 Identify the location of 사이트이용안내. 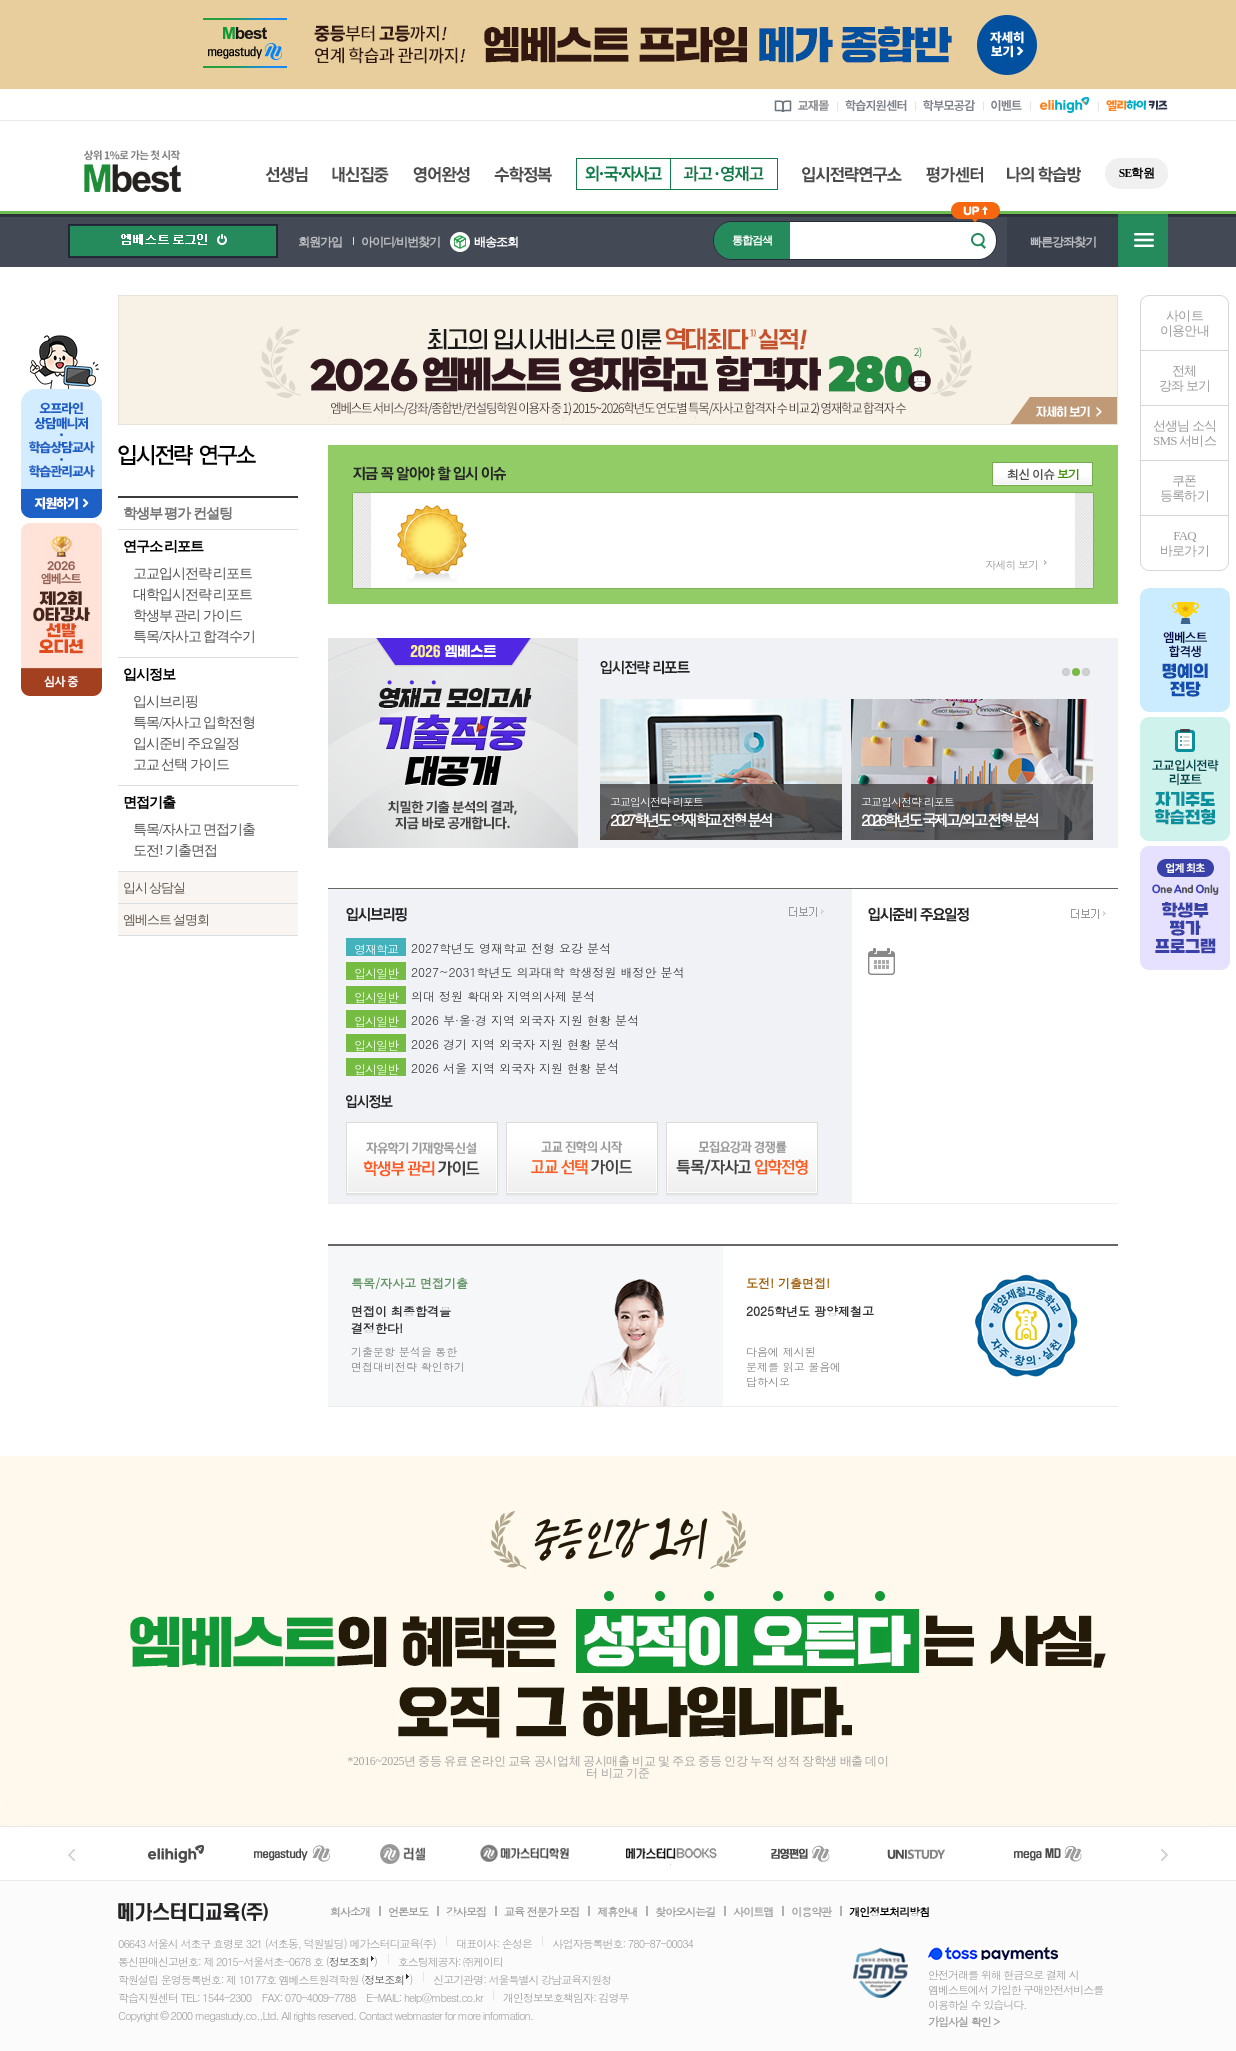
(1184, 323).